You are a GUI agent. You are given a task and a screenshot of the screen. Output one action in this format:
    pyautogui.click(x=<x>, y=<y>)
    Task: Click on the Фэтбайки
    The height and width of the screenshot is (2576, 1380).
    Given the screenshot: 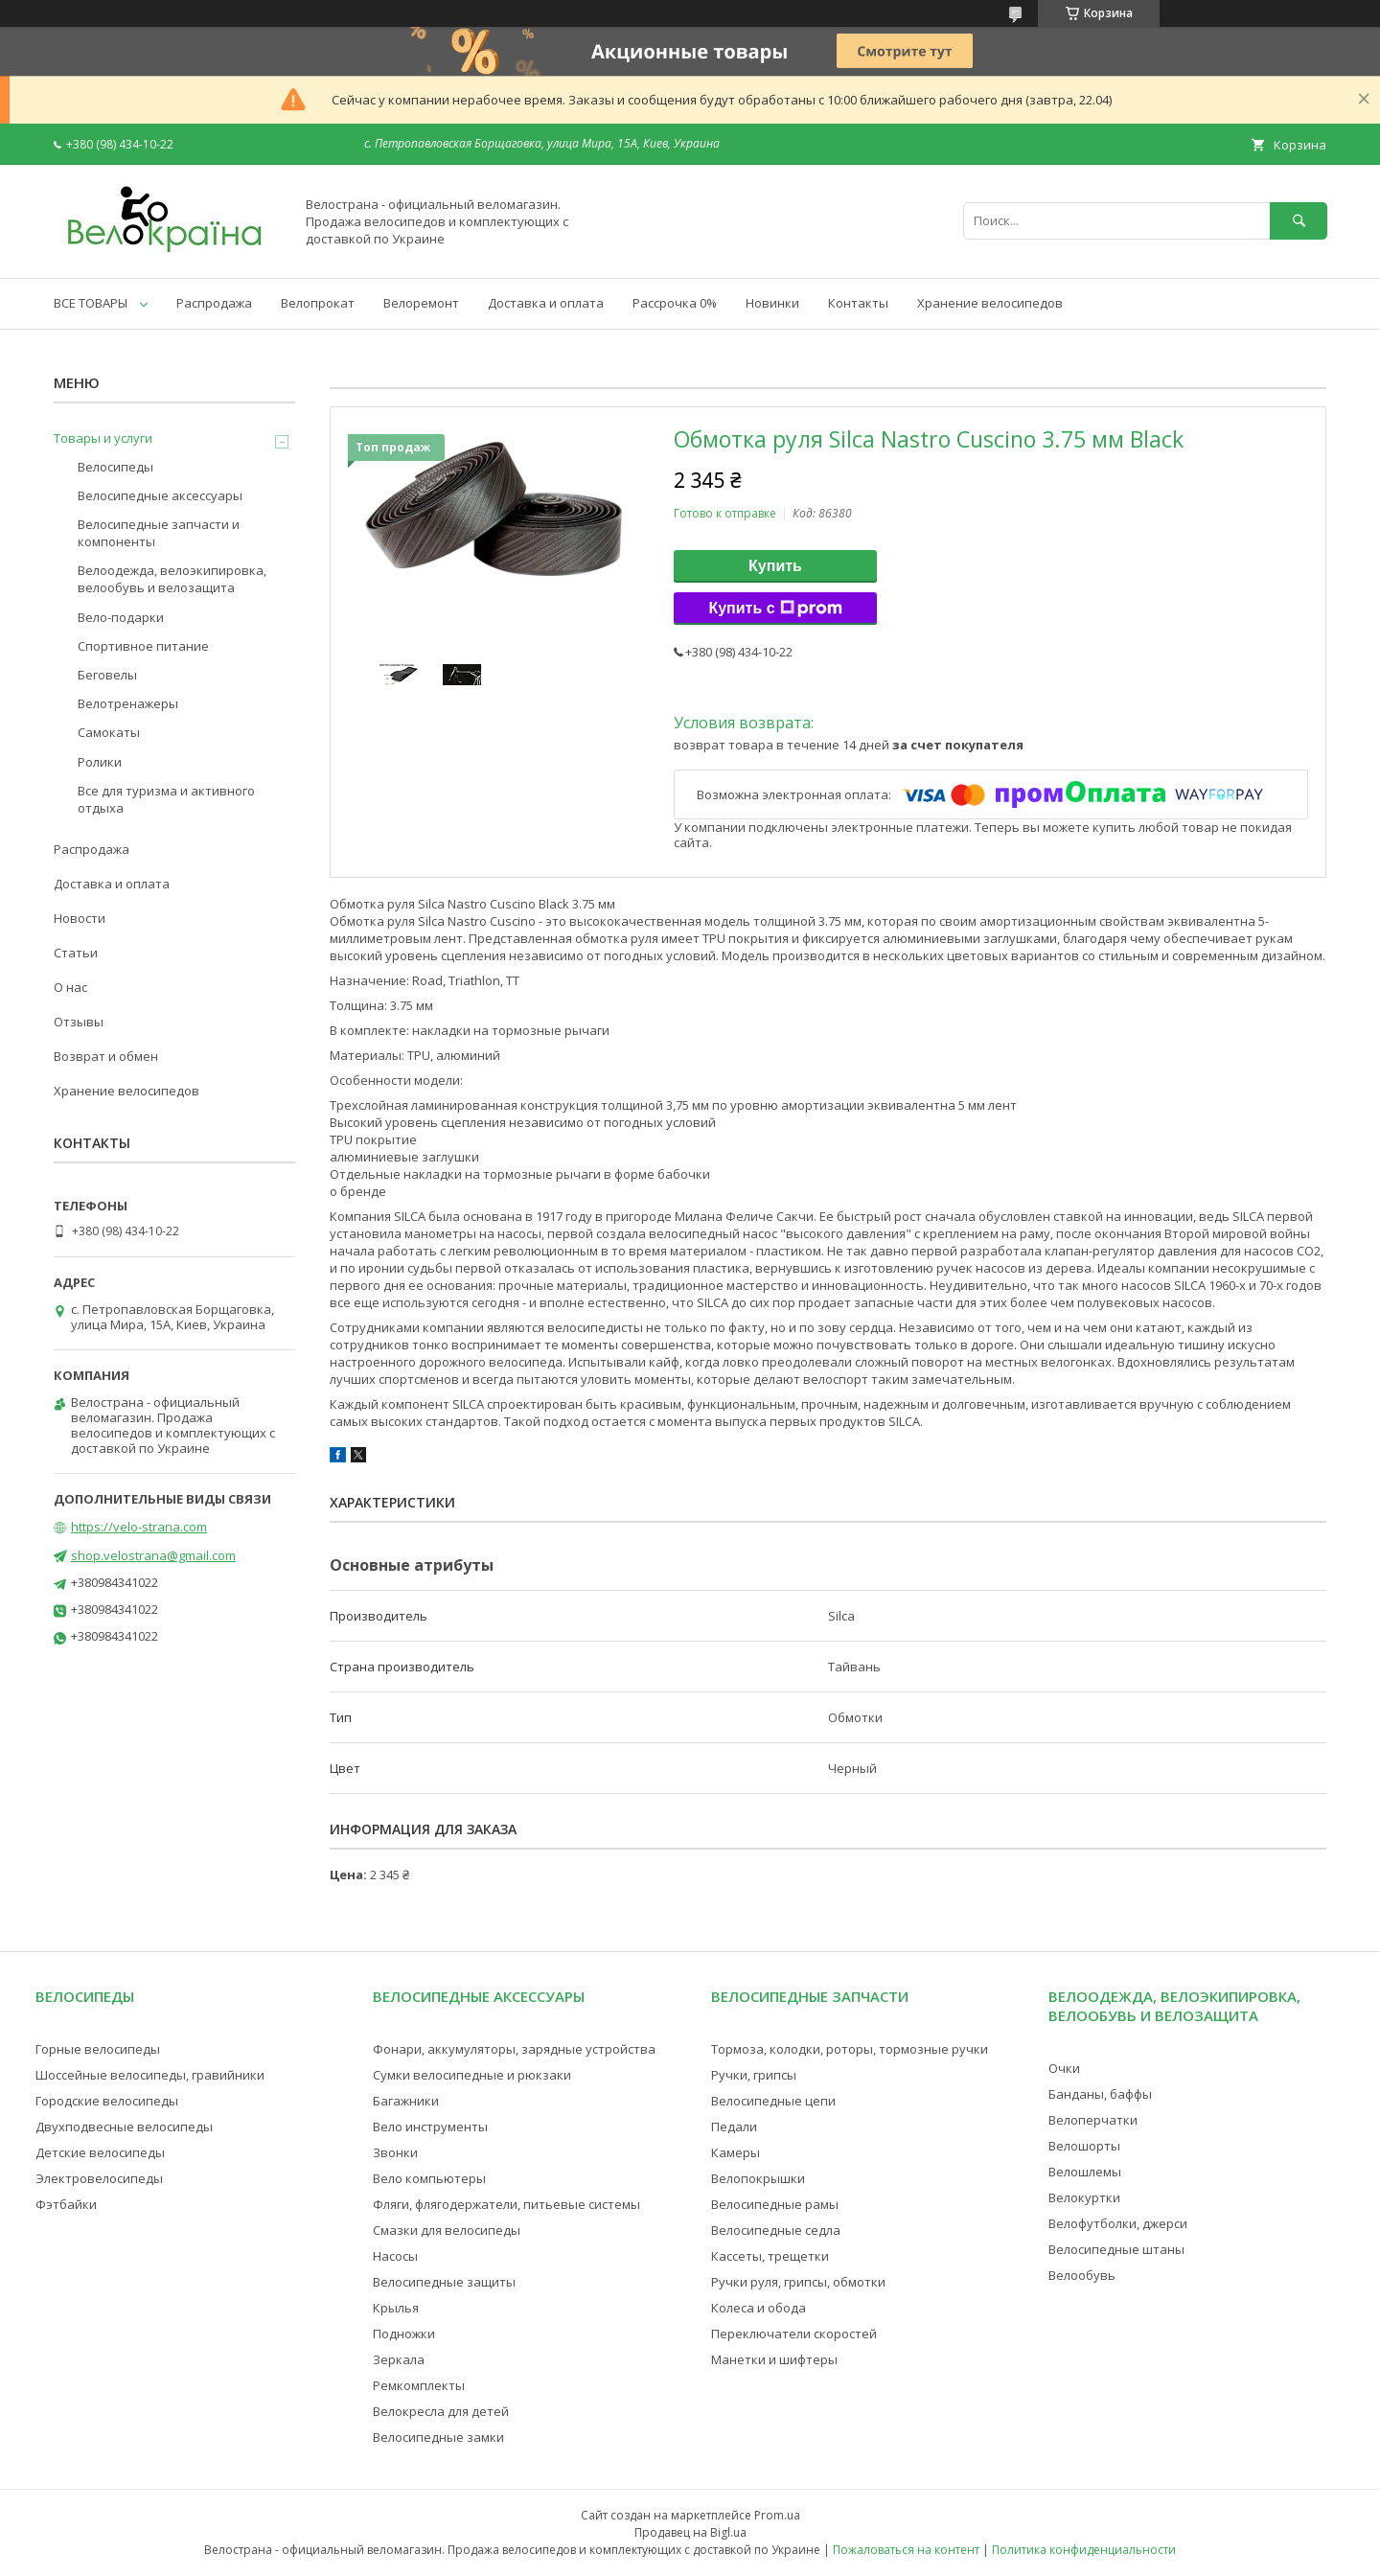 What is the action you would take?
    pyautogui.click(x=66, y=2204)
    